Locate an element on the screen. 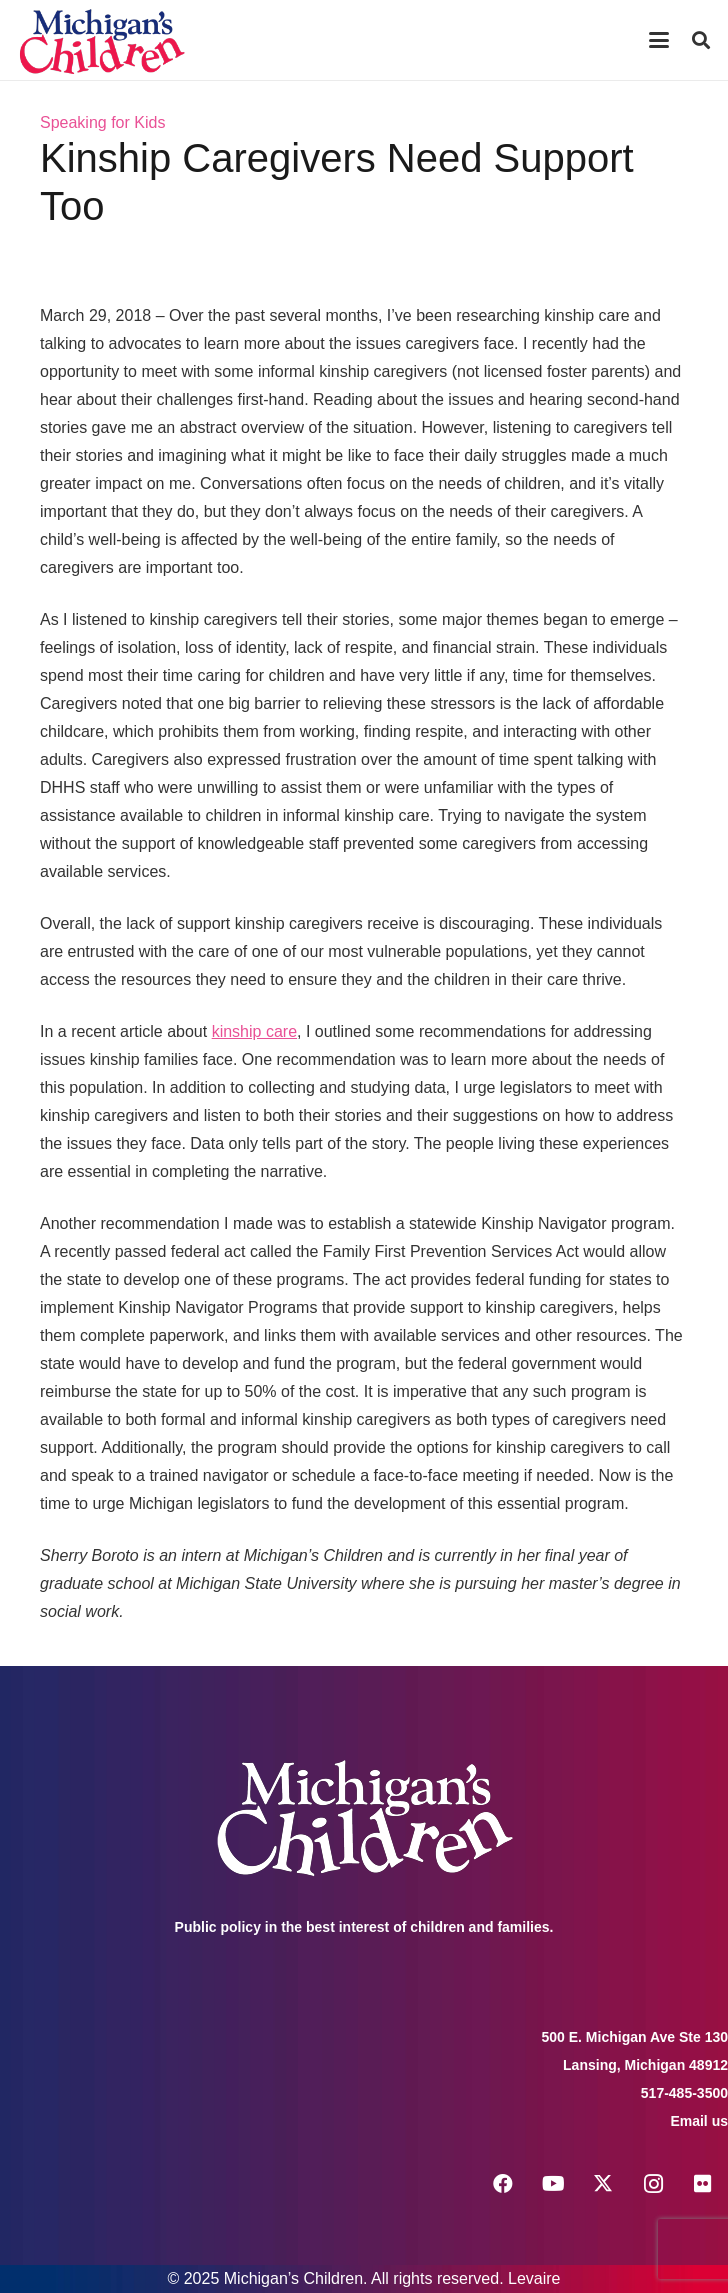  [Instagram] is located at coordinates (653, 2184).